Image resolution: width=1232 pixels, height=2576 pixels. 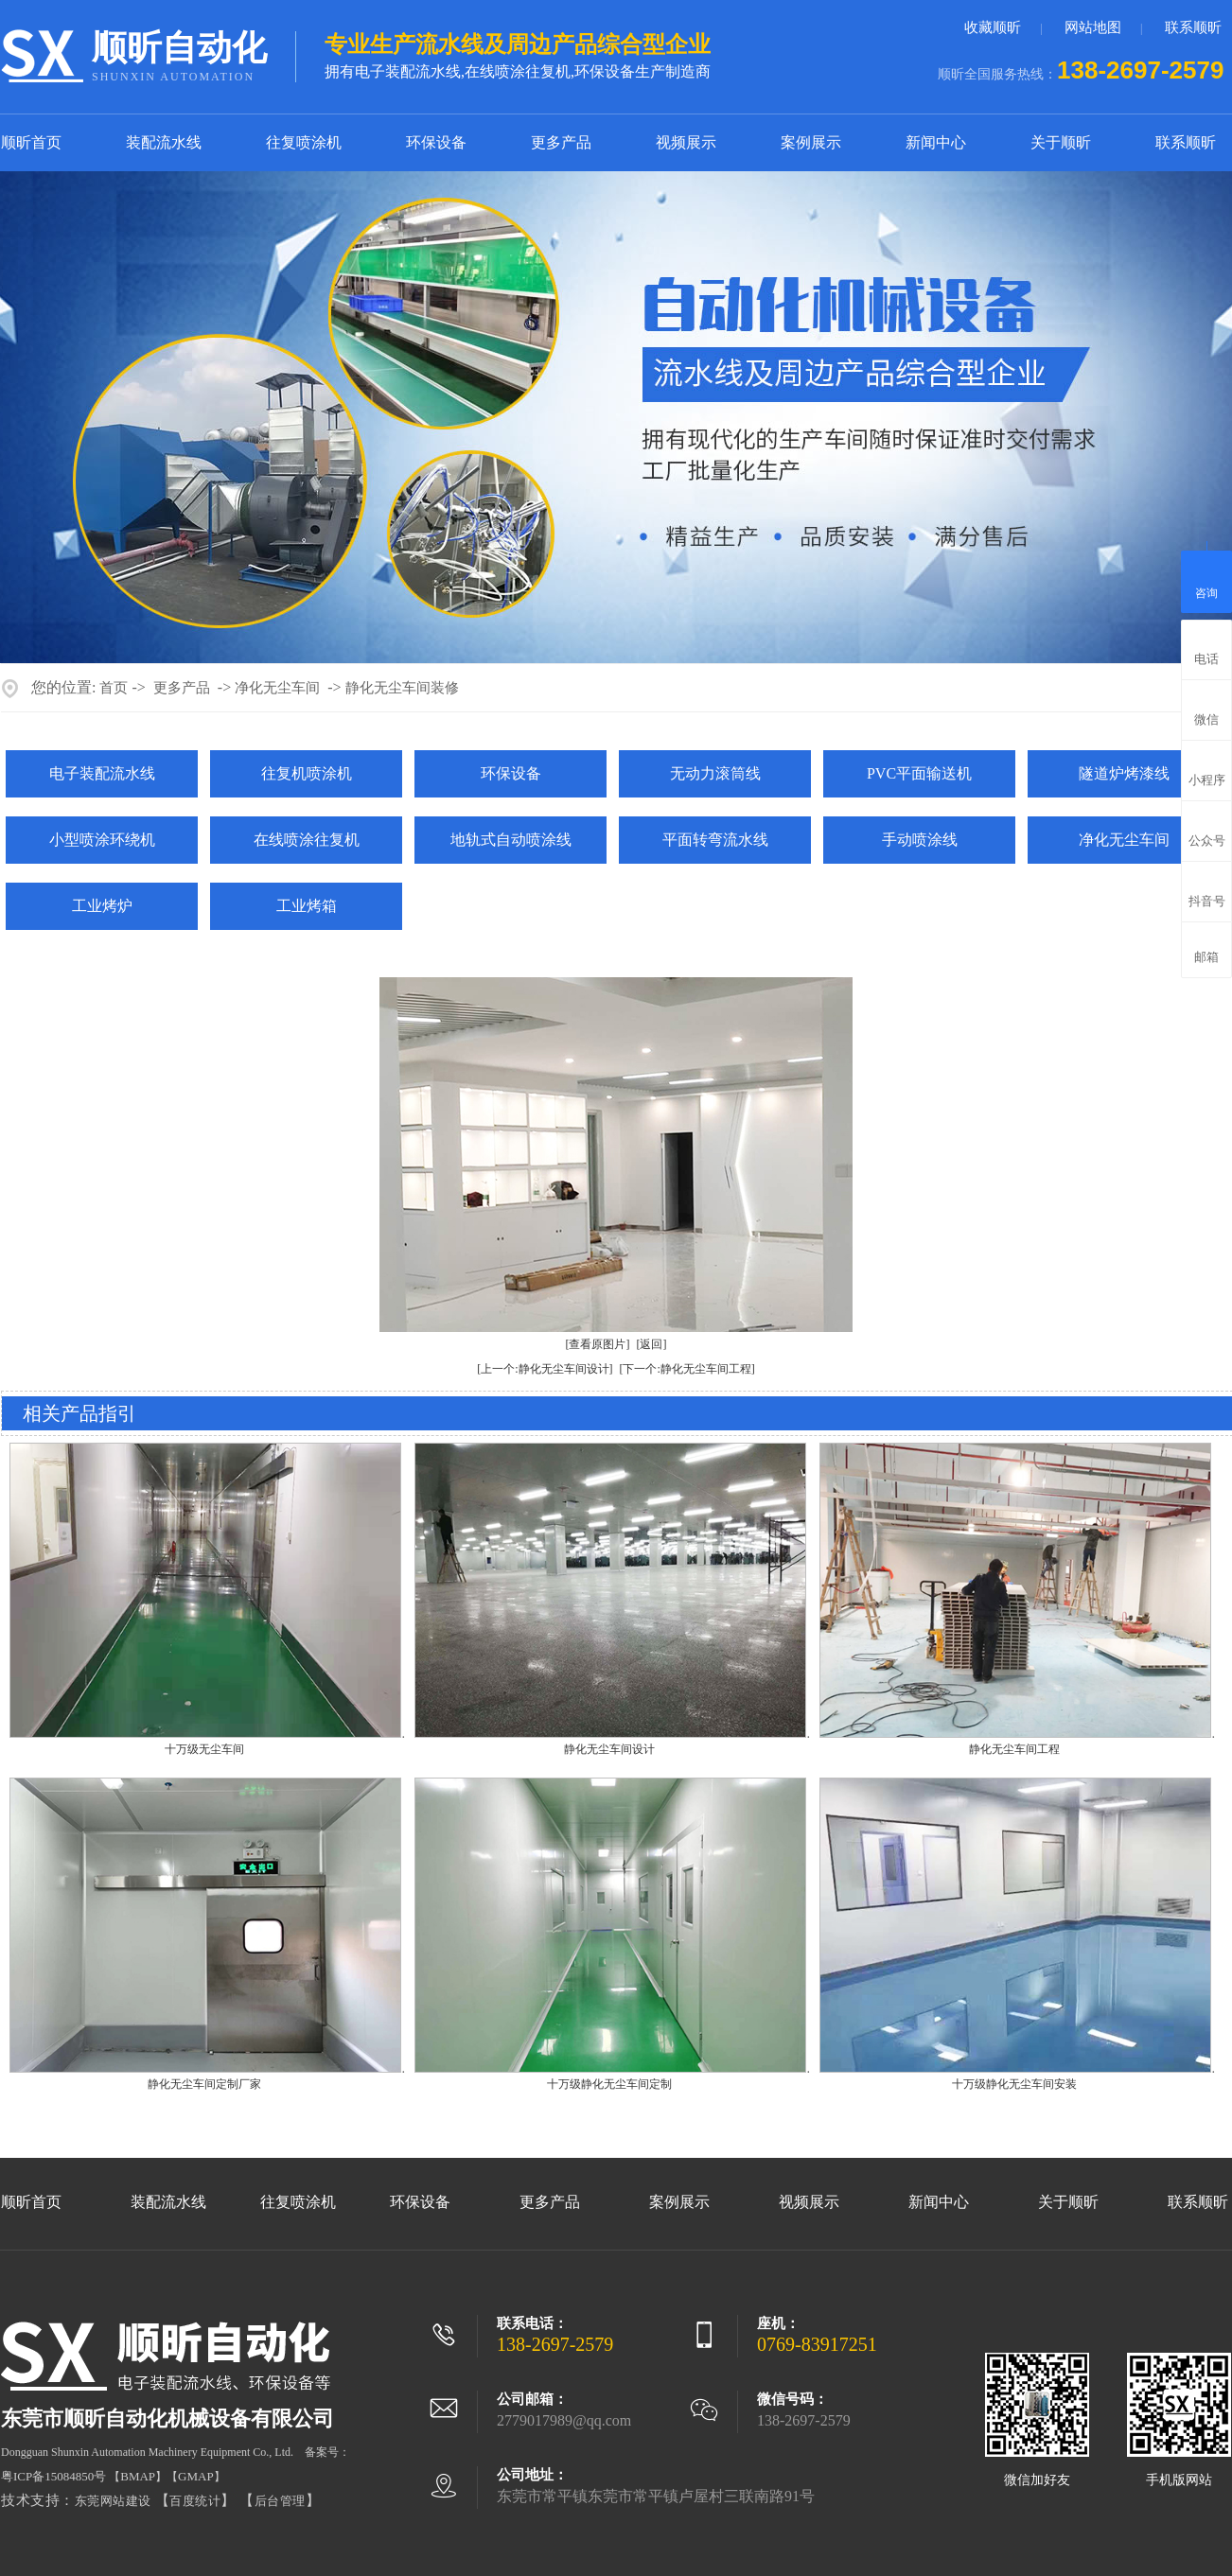 What do you see at coordinates (1014, 2084) in the screenshot?
I see `十万级静化无尘车间安装` at bounding box center [1014, 2084].